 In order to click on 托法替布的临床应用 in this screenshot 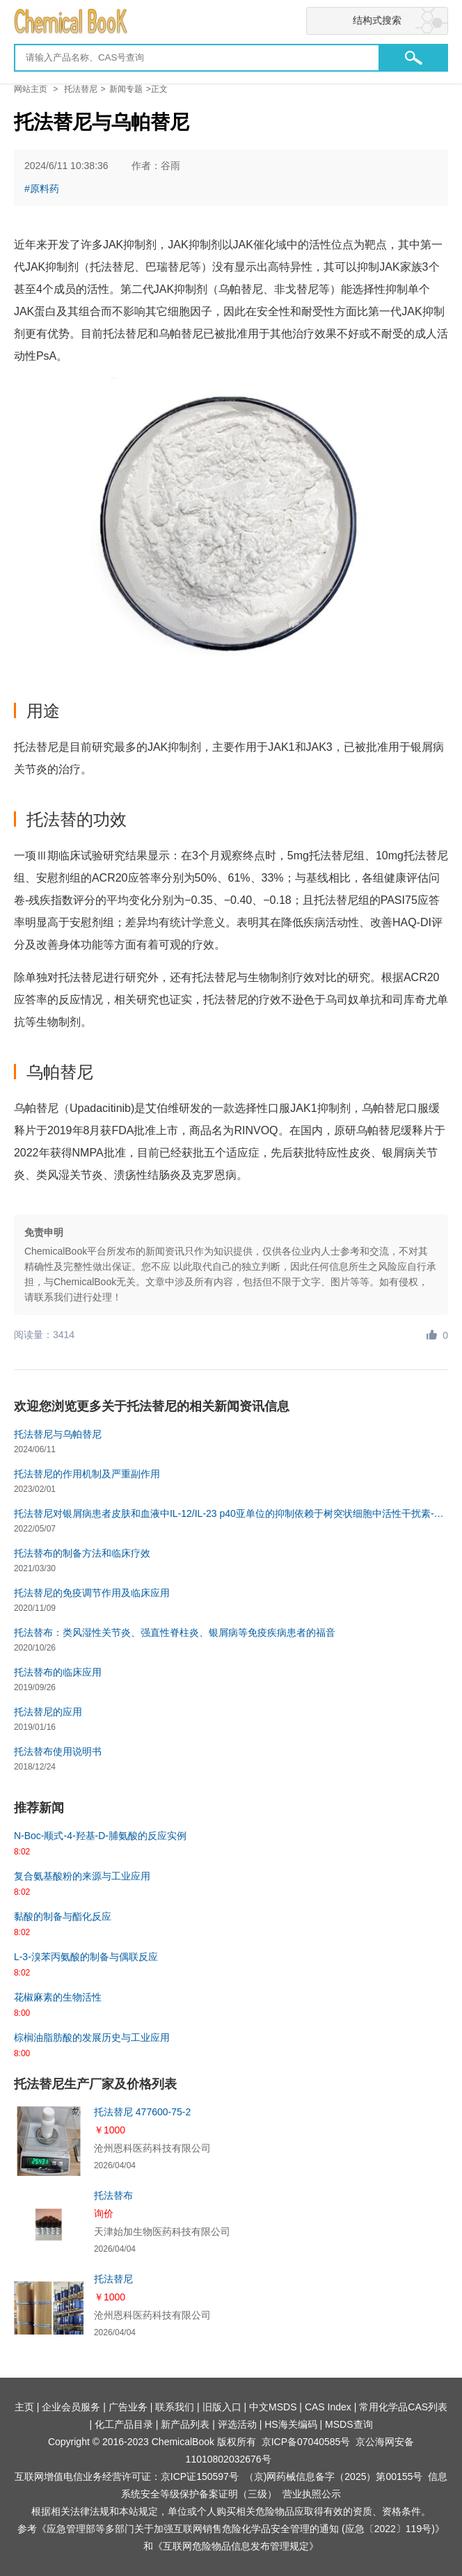, I will do `click(58, 1672)`.